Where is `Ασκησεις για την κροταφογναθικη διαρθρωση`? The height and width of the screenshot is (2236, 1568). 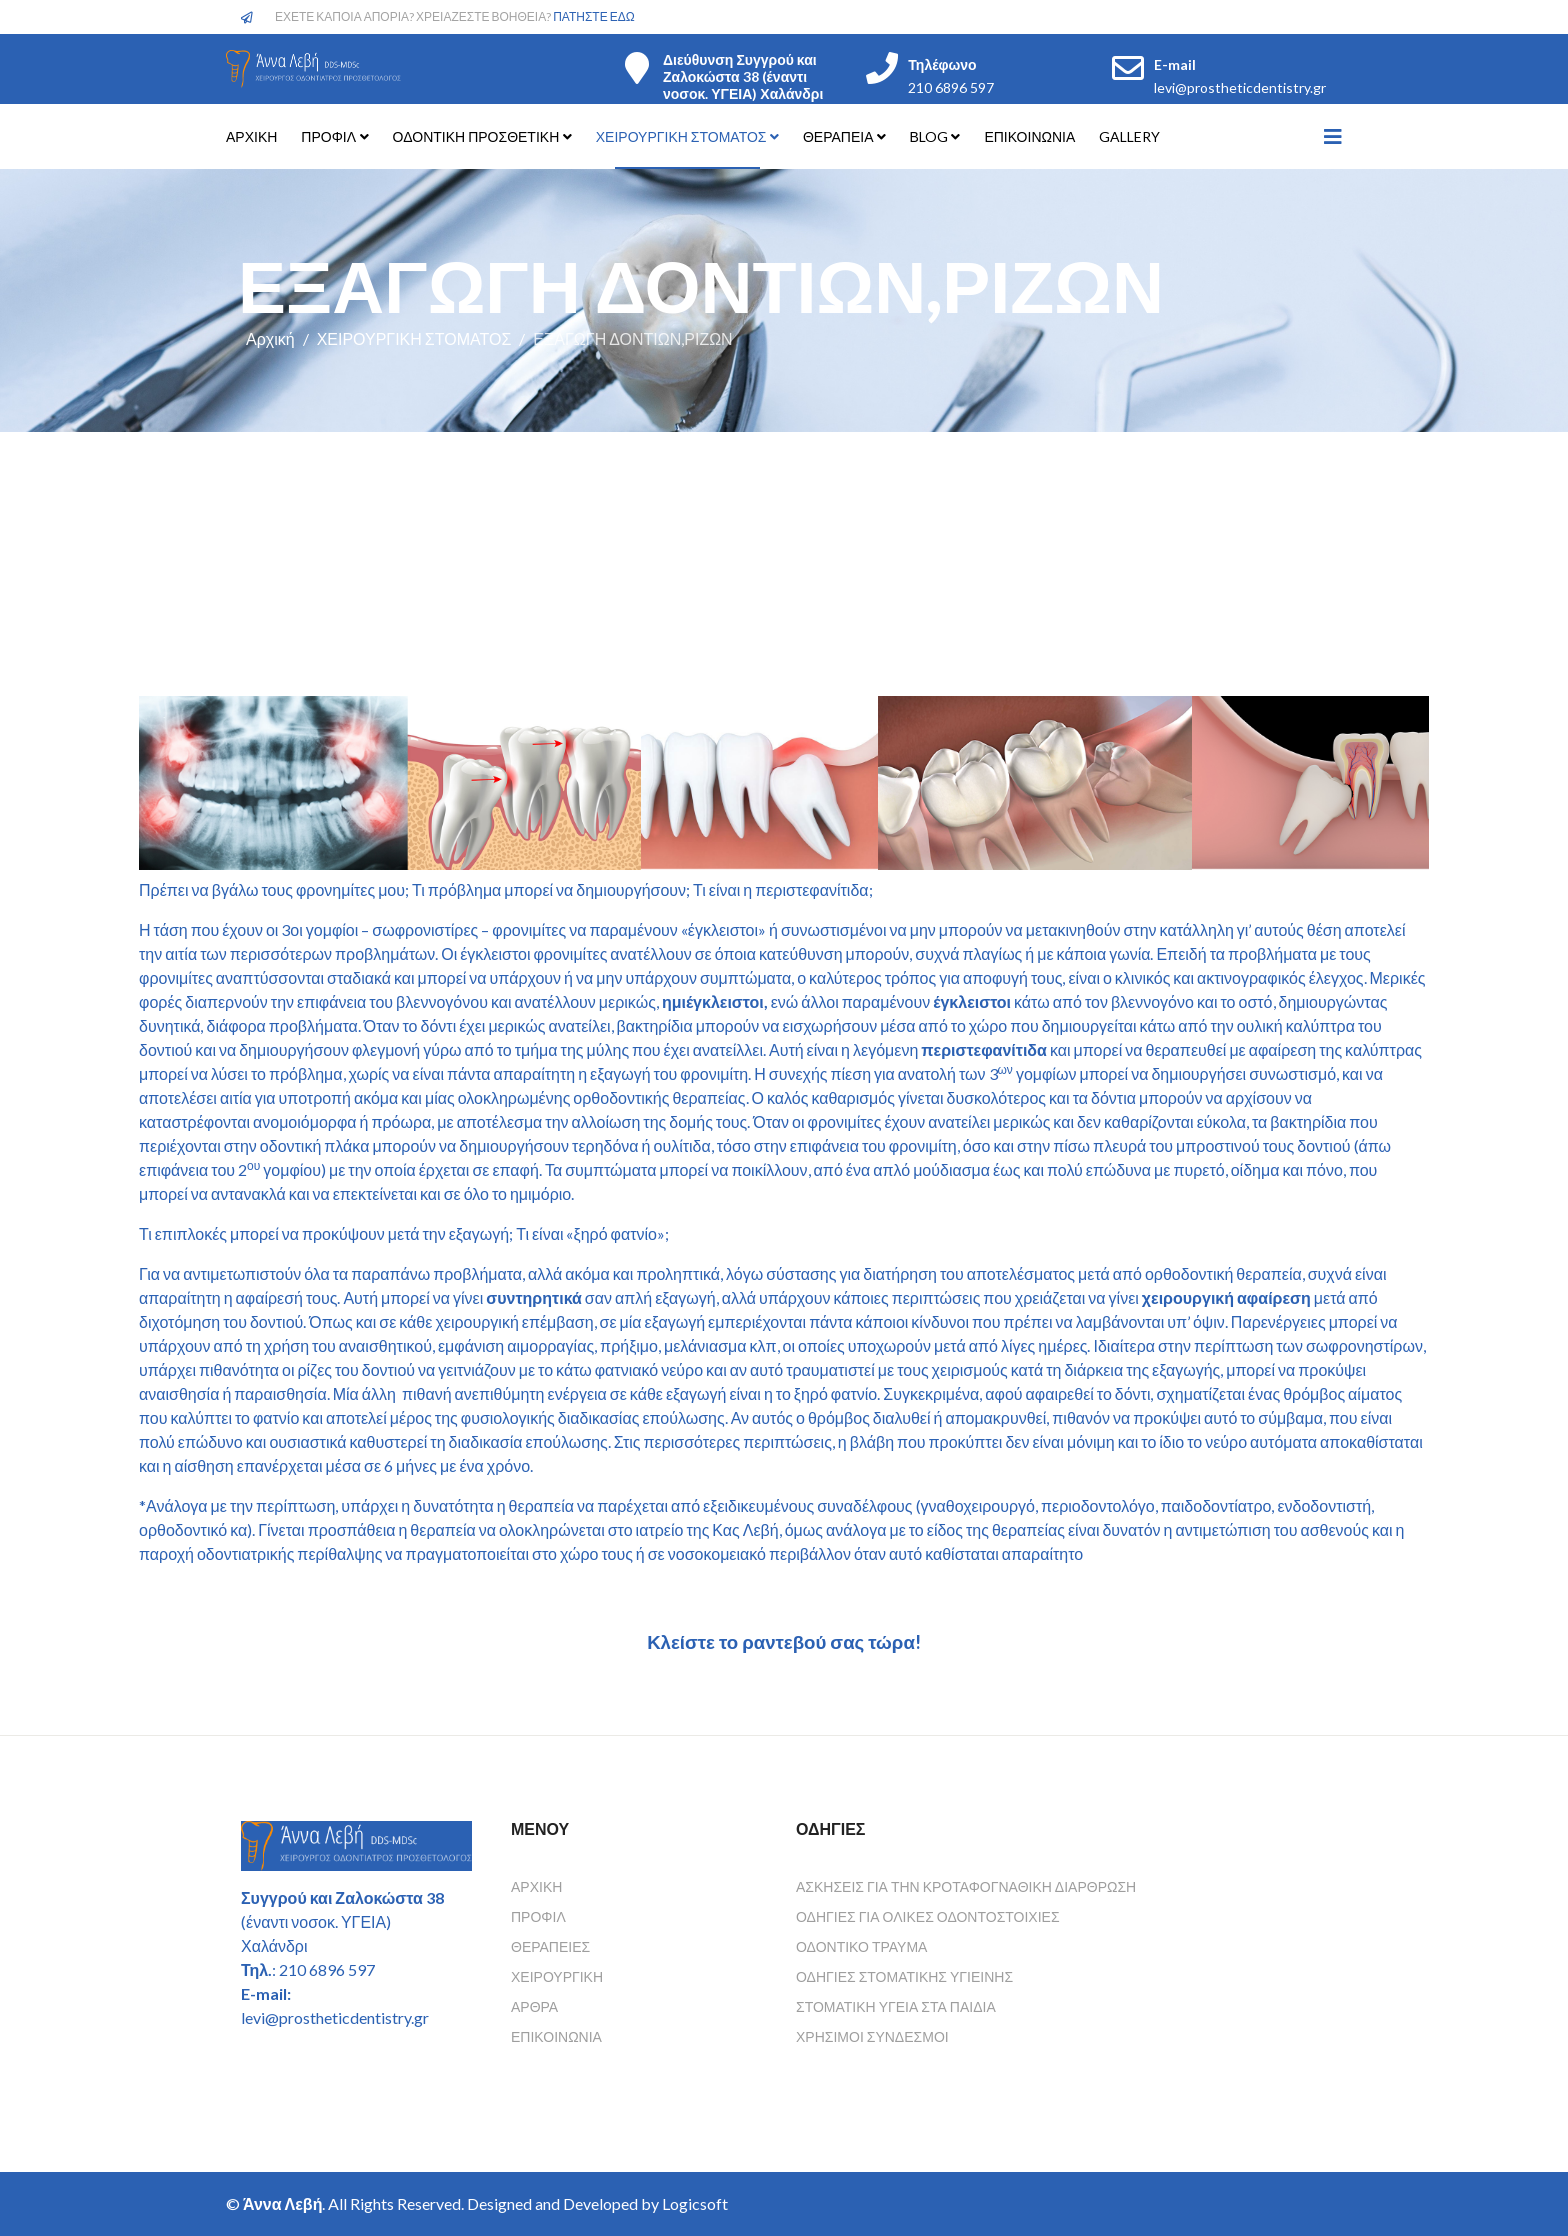 Ασκησεις για την κροταφογναθικη διαρθρωση is located at coordinates (966, 1886).